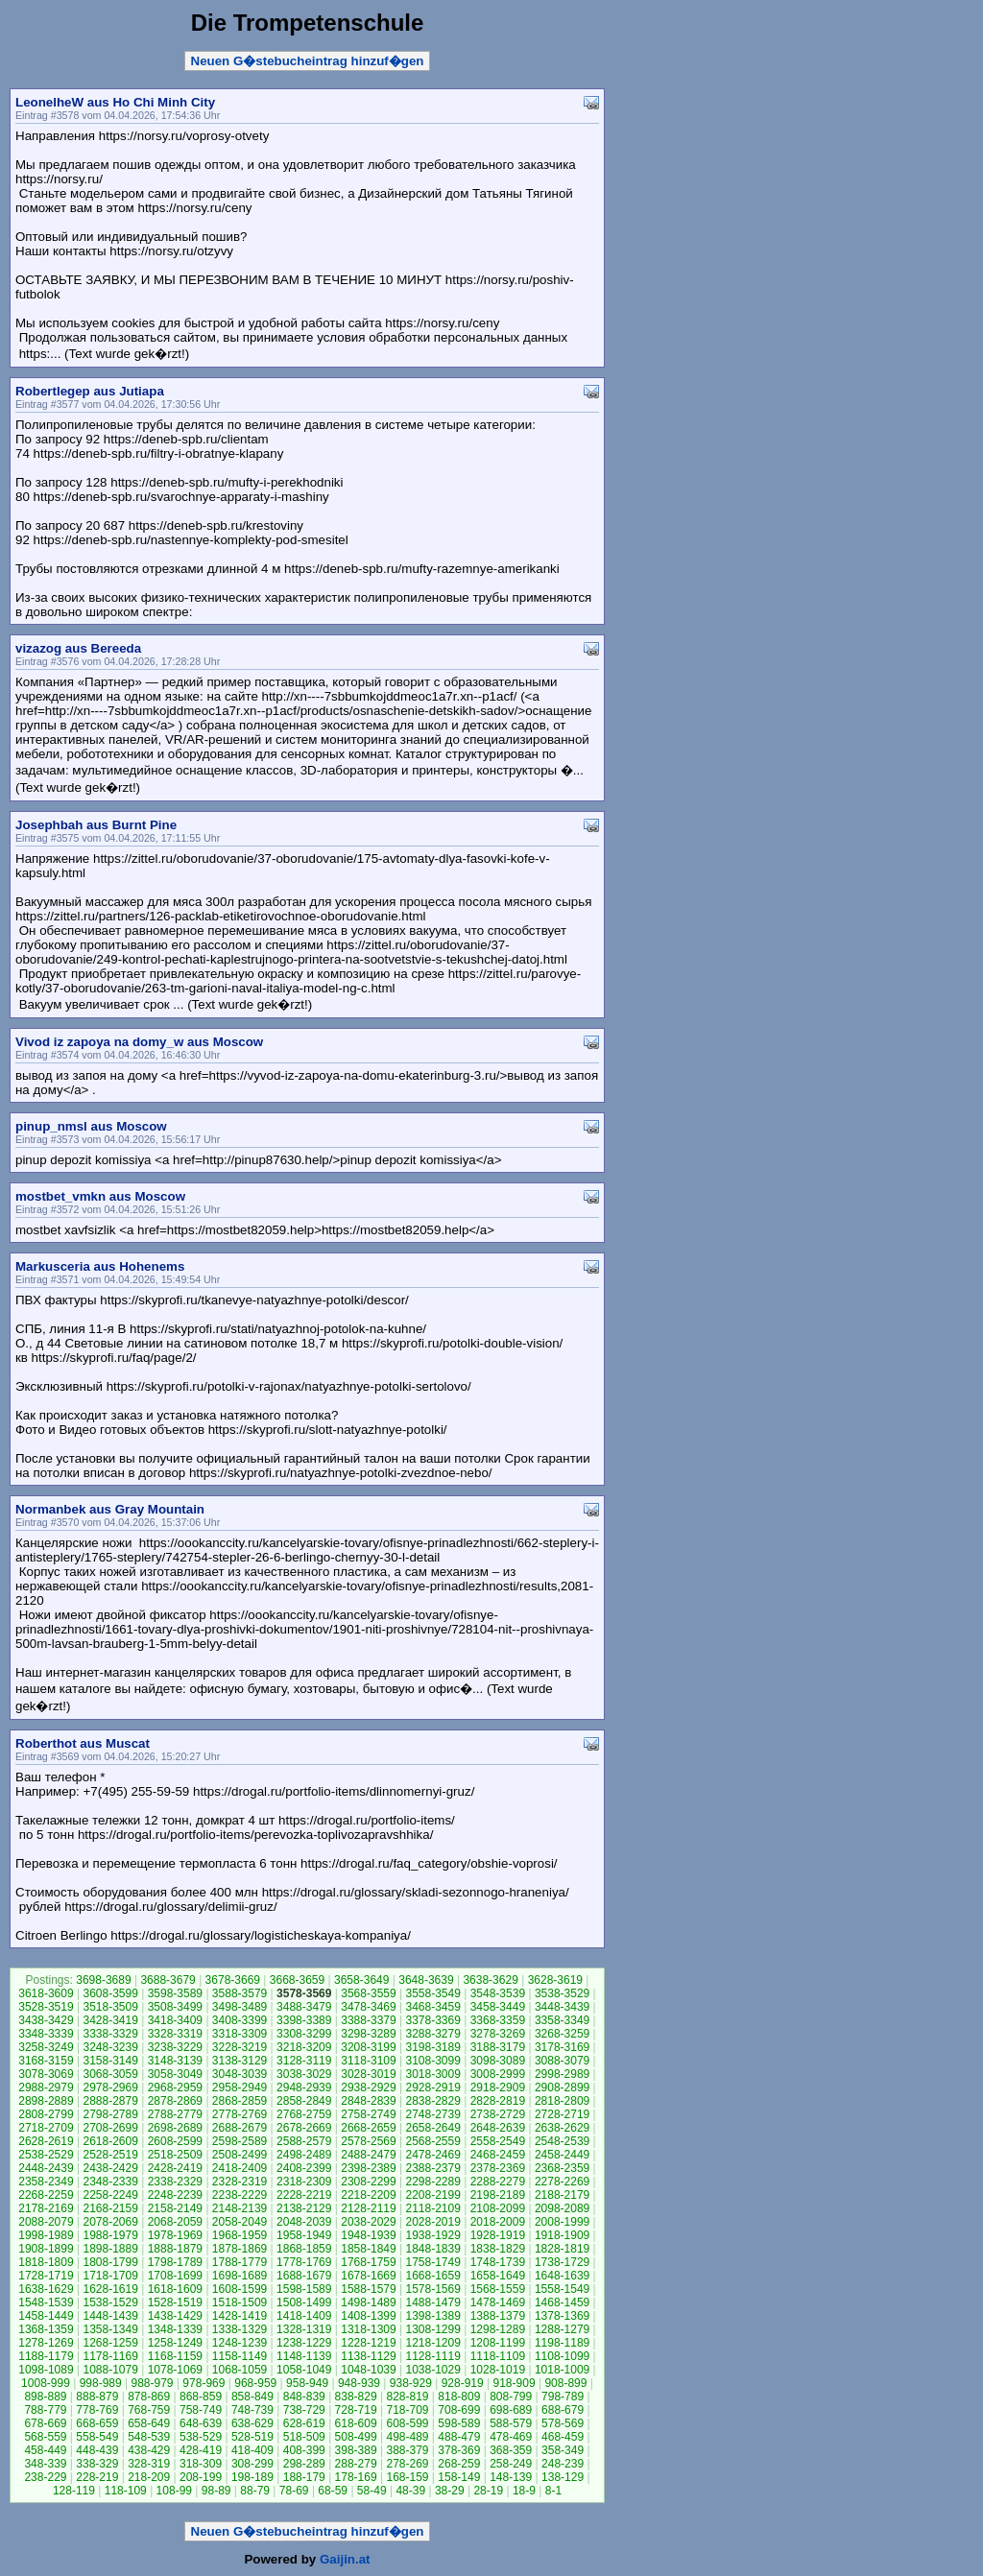 Image resolution: width=983 pixels, height=2576 pixels. What do you see at coordinates (368, 2181) in the screenshot?
I see `2308-2299` at bounding box center [368, 2181].